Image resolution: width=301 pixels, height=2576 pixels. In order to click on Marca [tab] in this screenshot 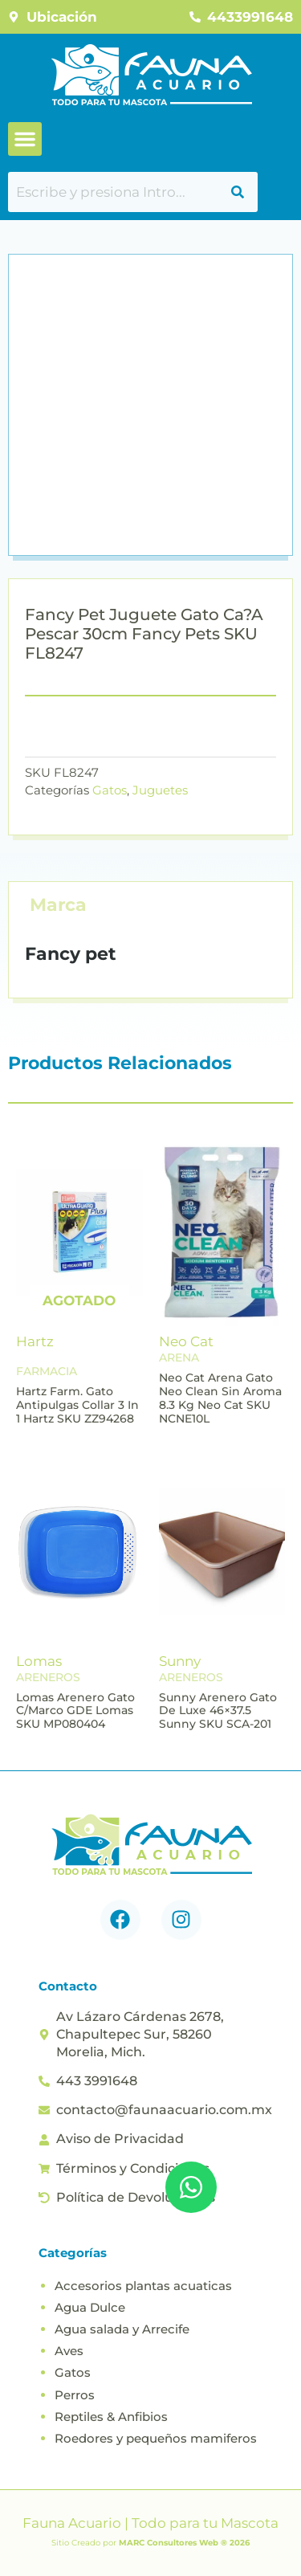, I will do `click(58, 905)`.